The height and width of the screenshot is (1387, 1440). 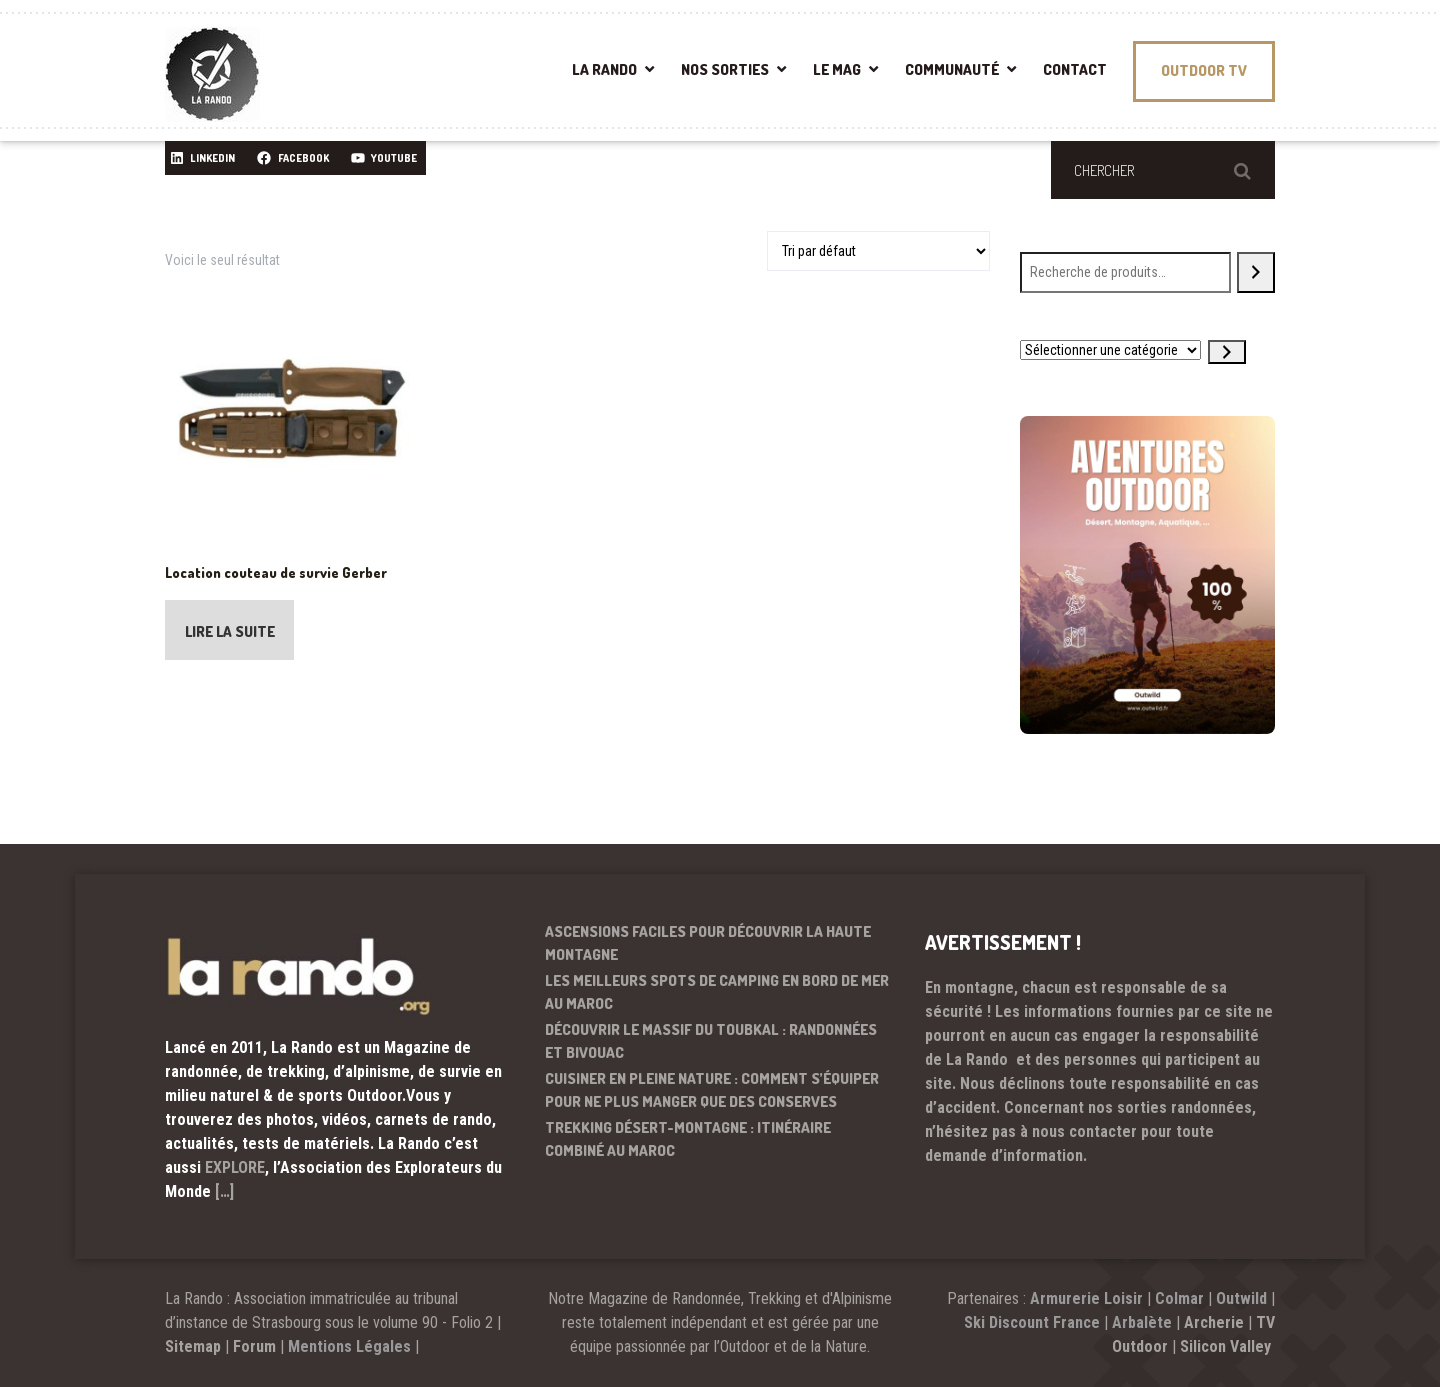 What do you see at coordinates (224, 1191) in the screenshot?
I see `[…]` at bounding box center [224, 1191].